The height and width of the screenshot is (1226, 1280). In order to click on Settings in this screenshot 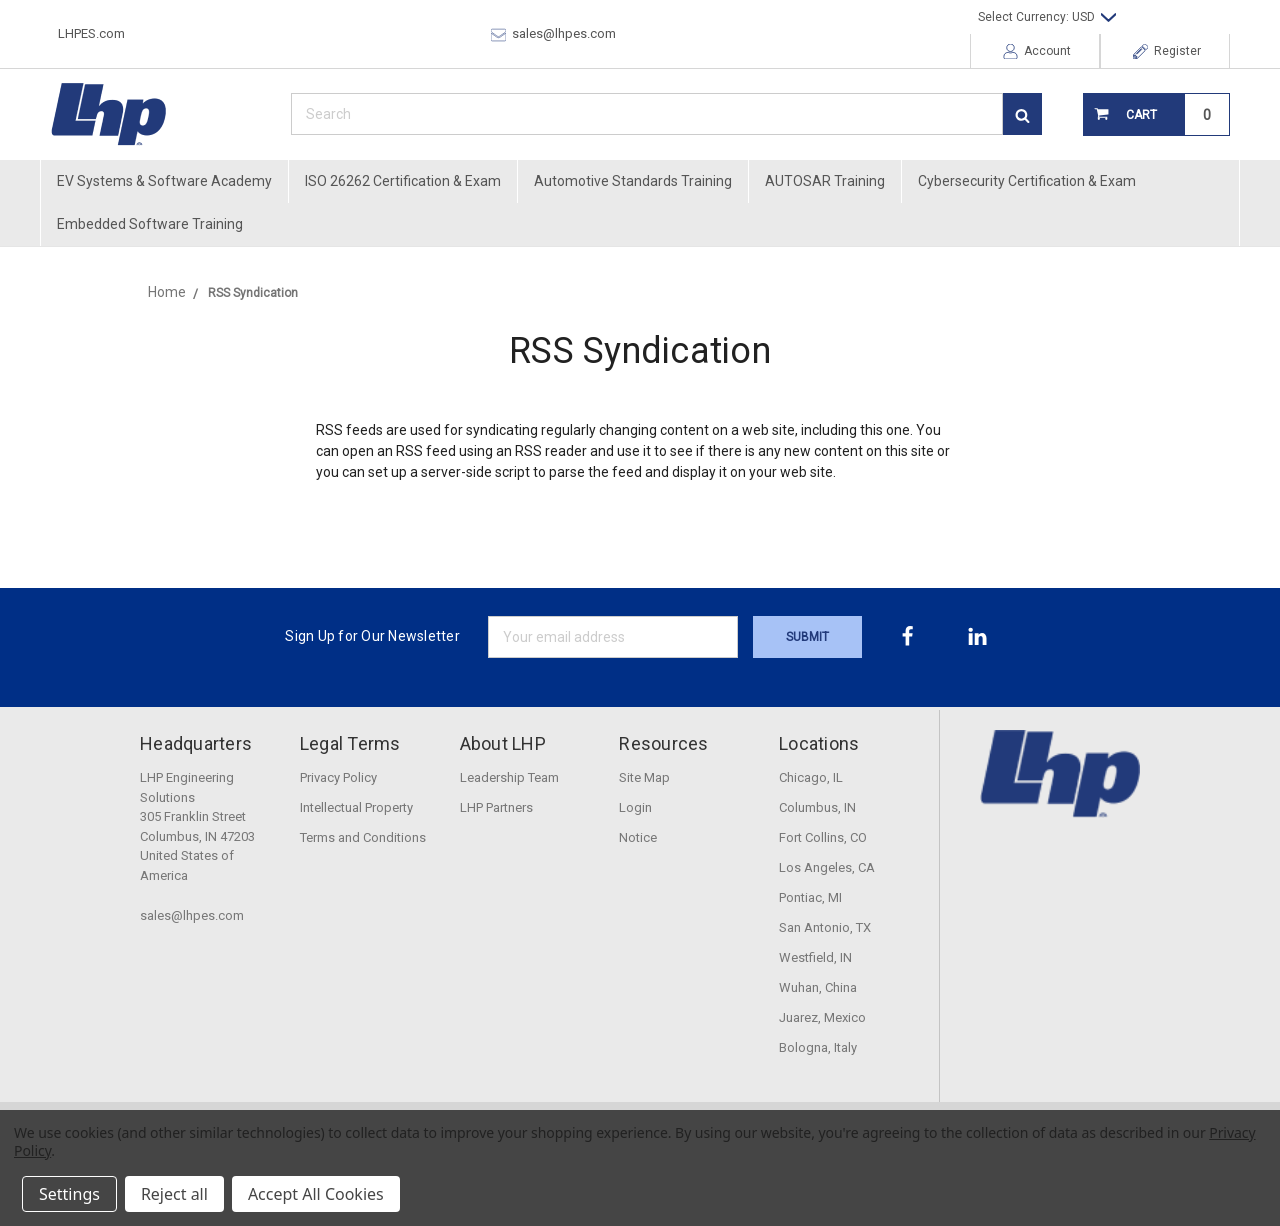, I will do `click(69, 1194)`.